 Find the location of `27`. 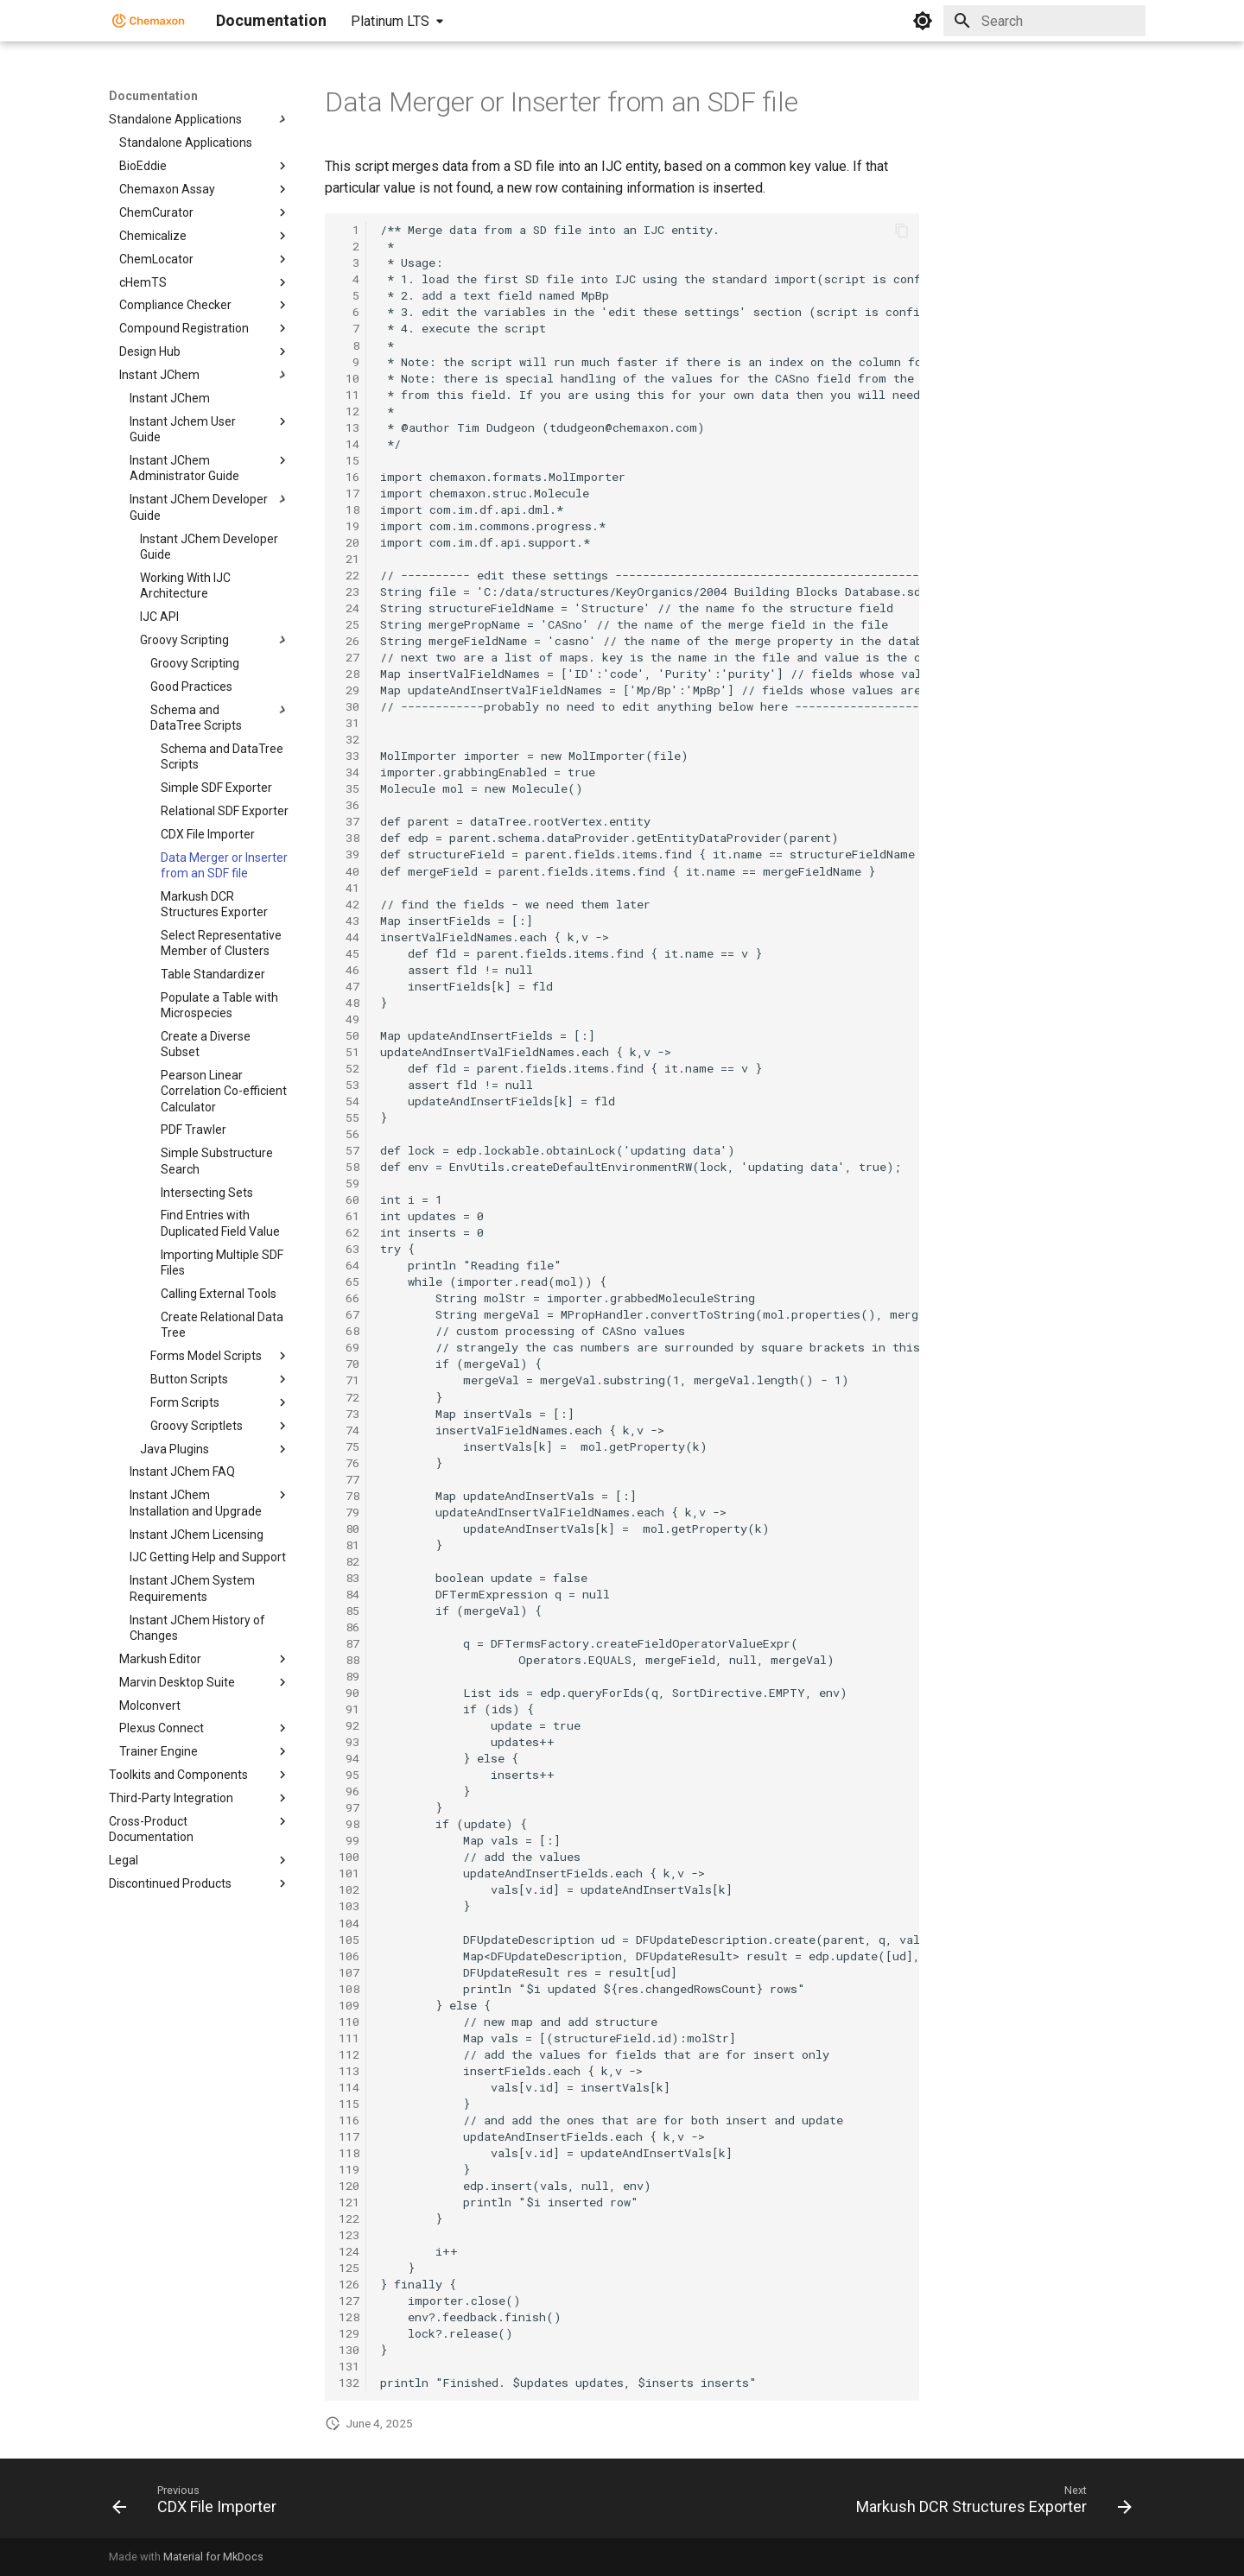

27 is located at coordinates (349, 657).